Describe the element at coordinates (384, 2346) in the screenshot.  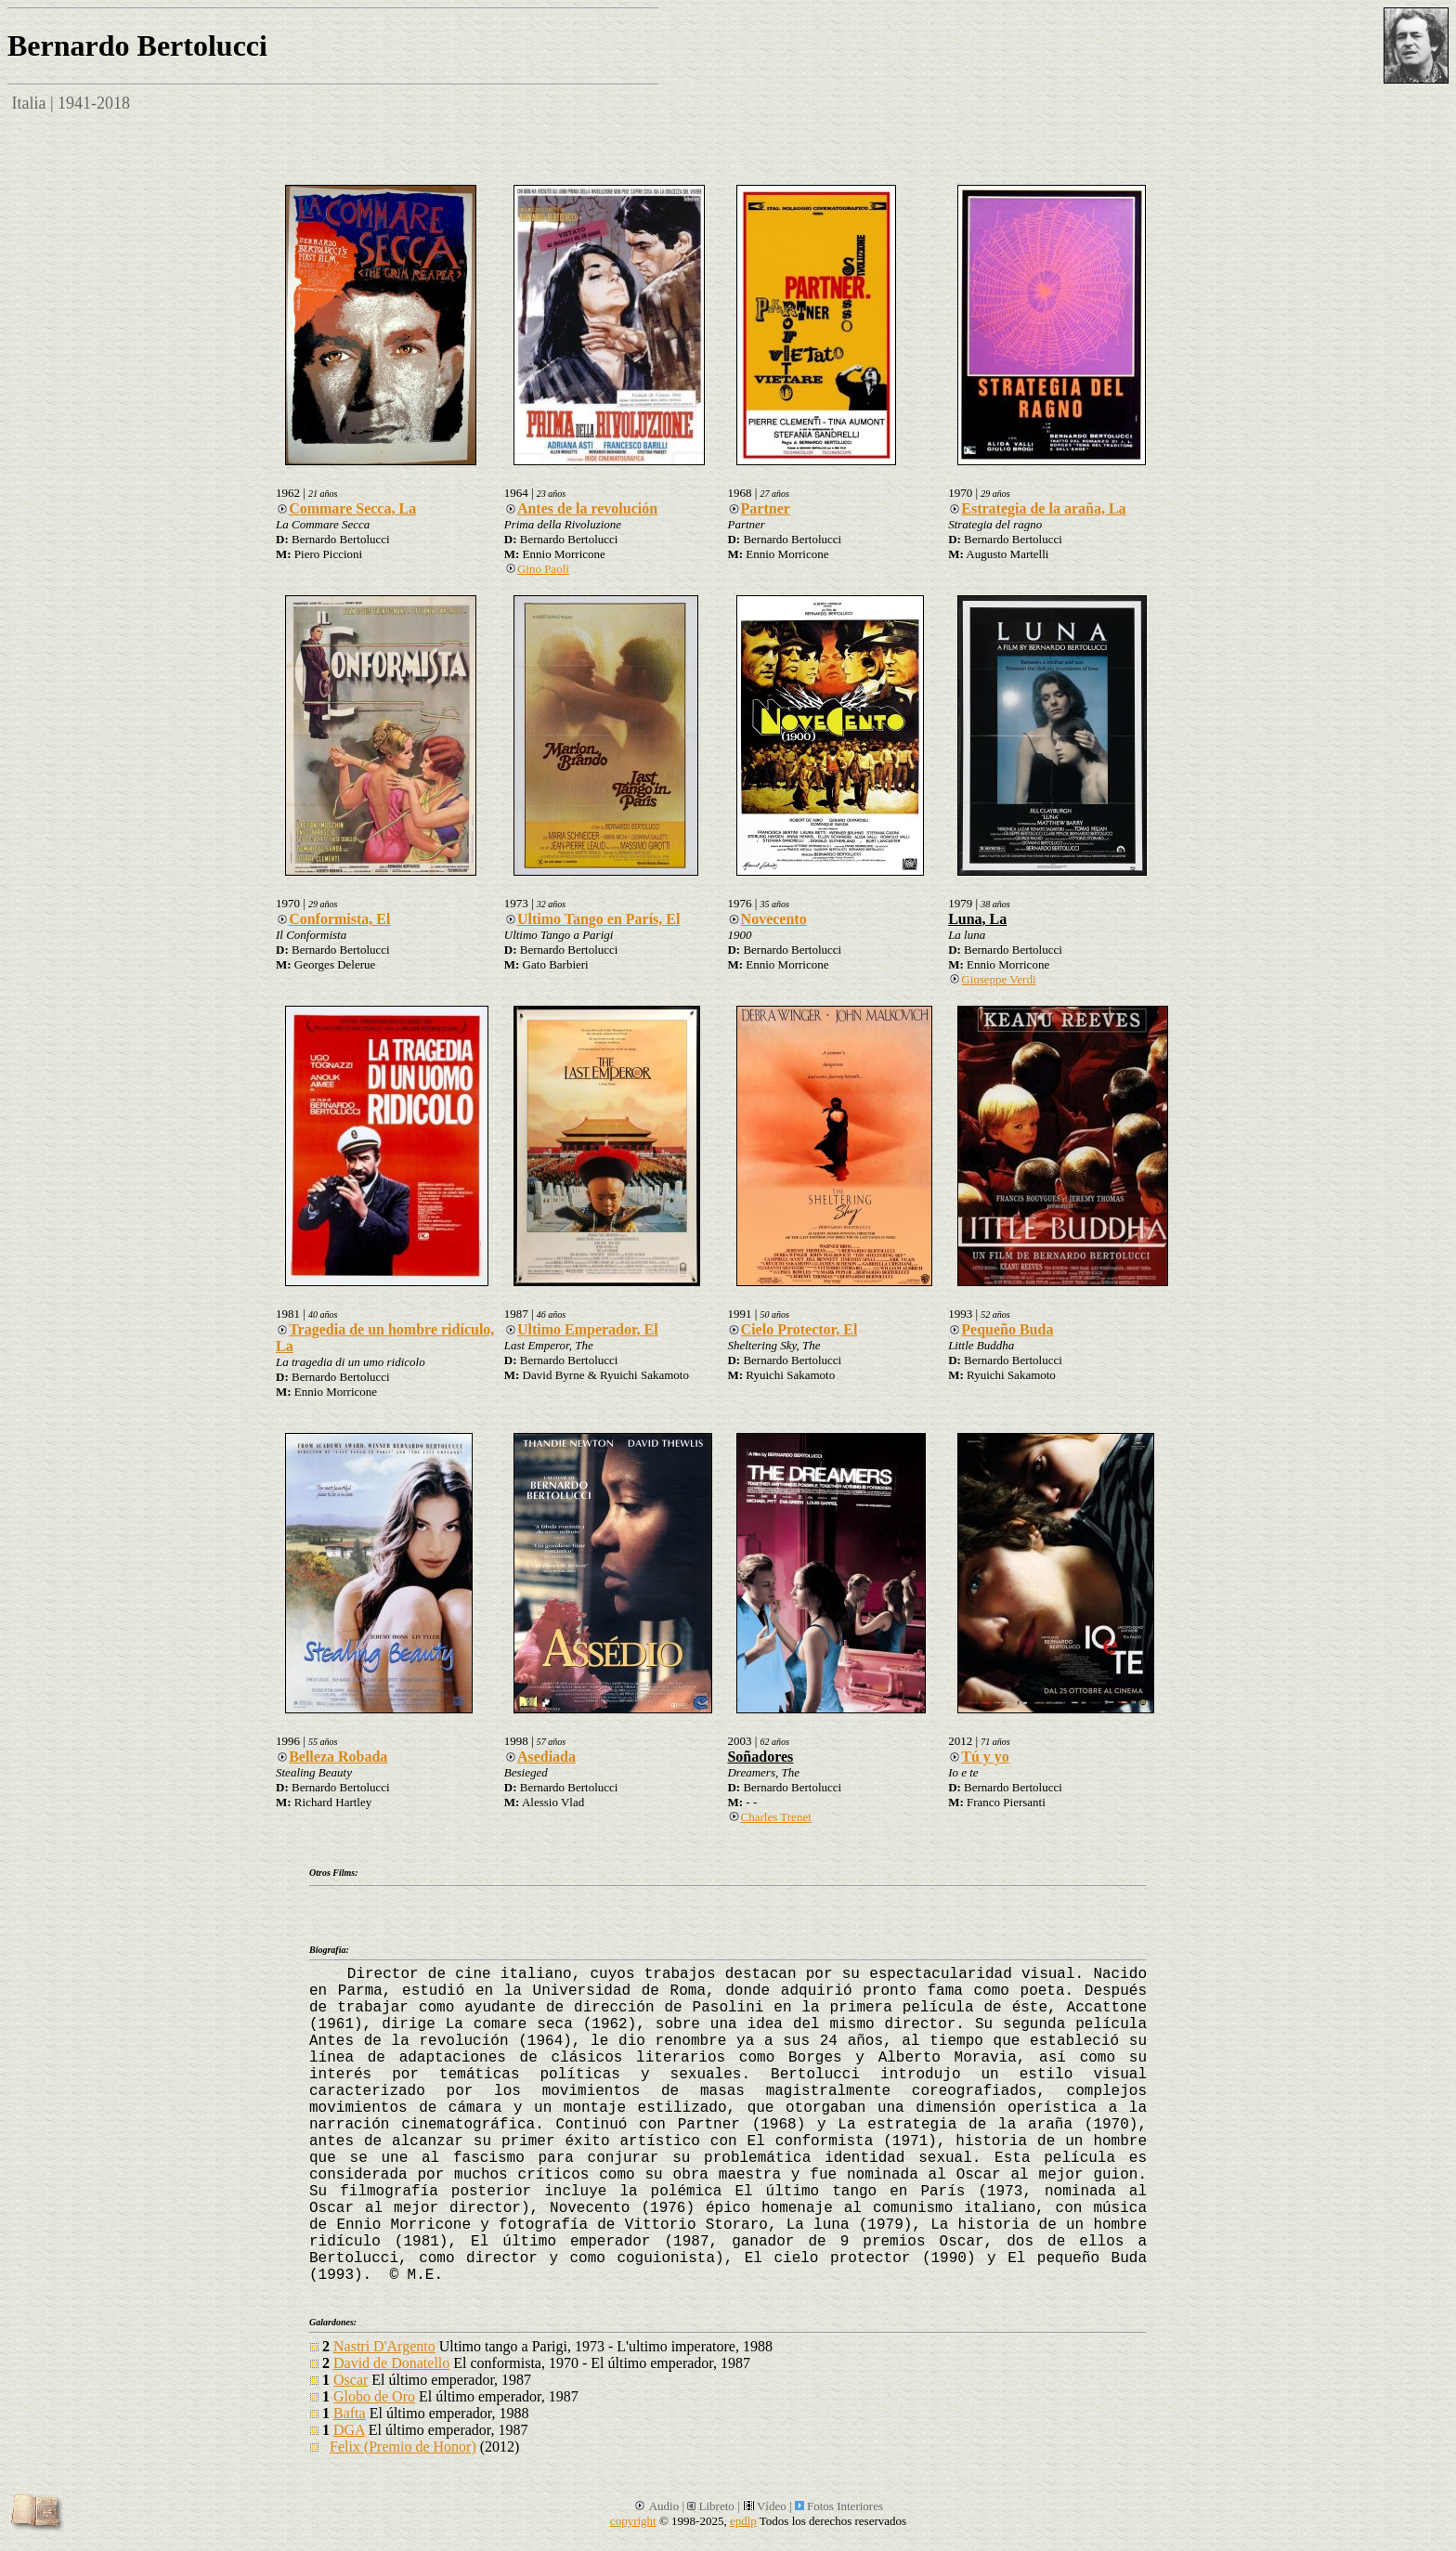
I see `Nastri D'Argento` at that location.